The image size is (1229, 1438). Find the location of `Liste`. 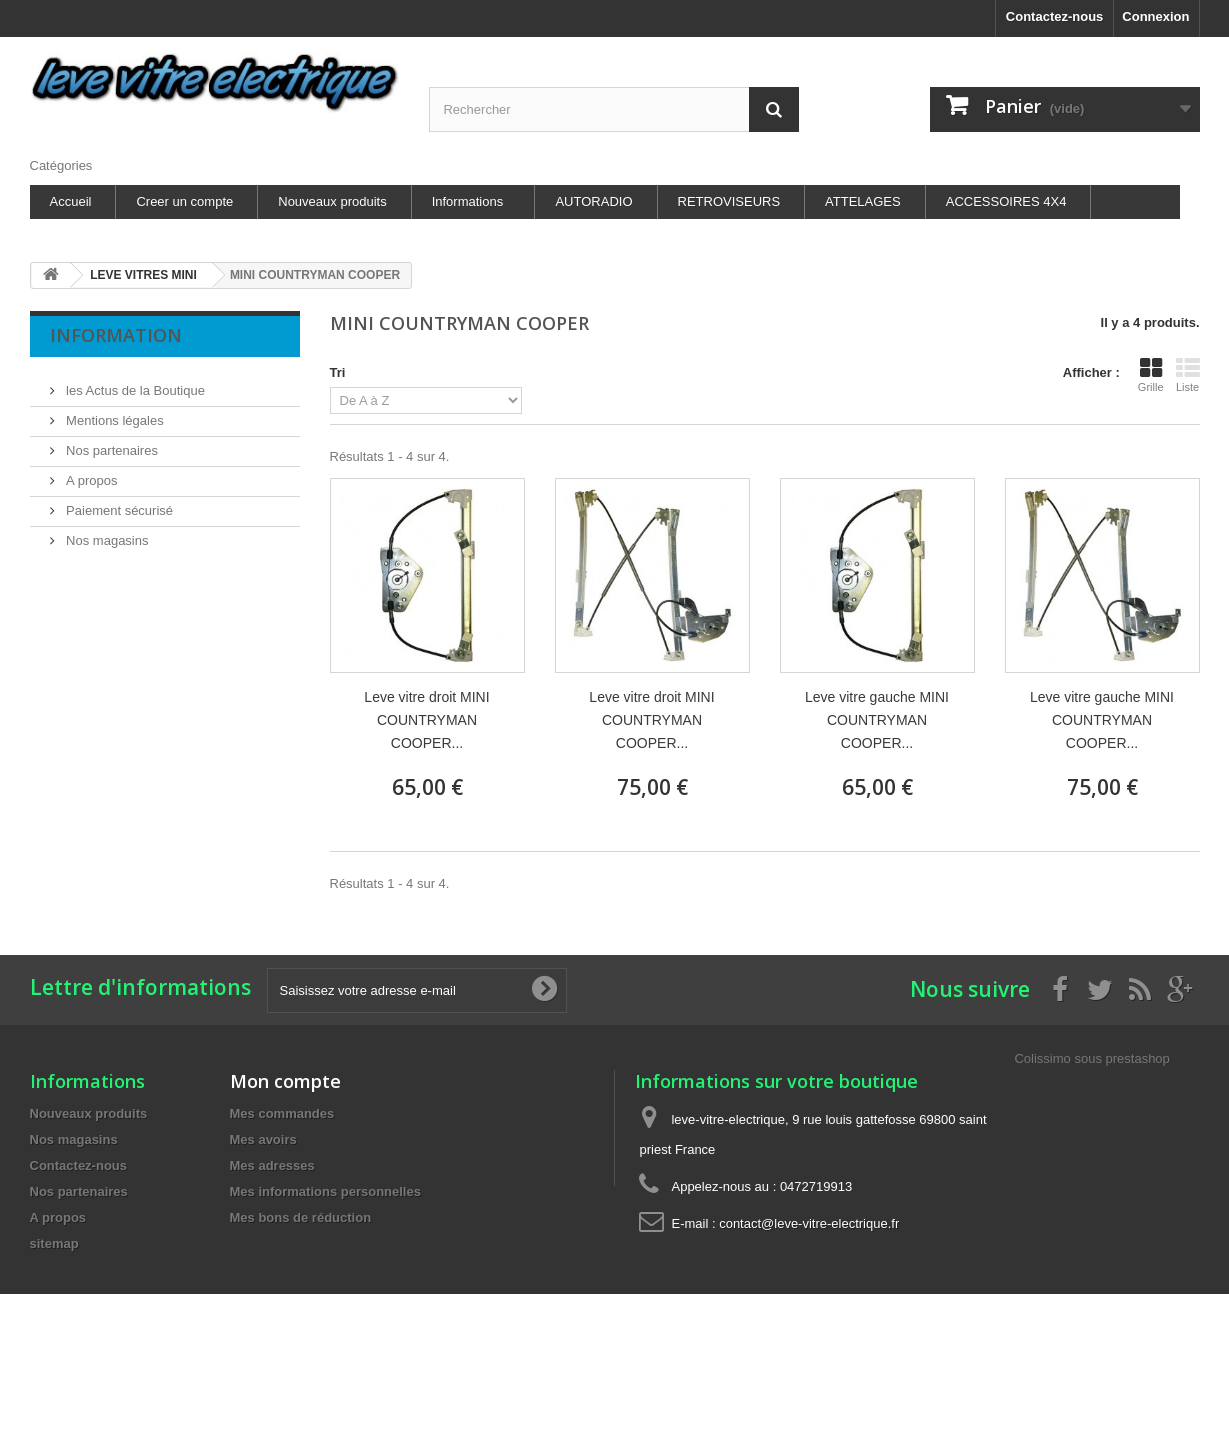

Liste is located at coordinates (1188, 375).